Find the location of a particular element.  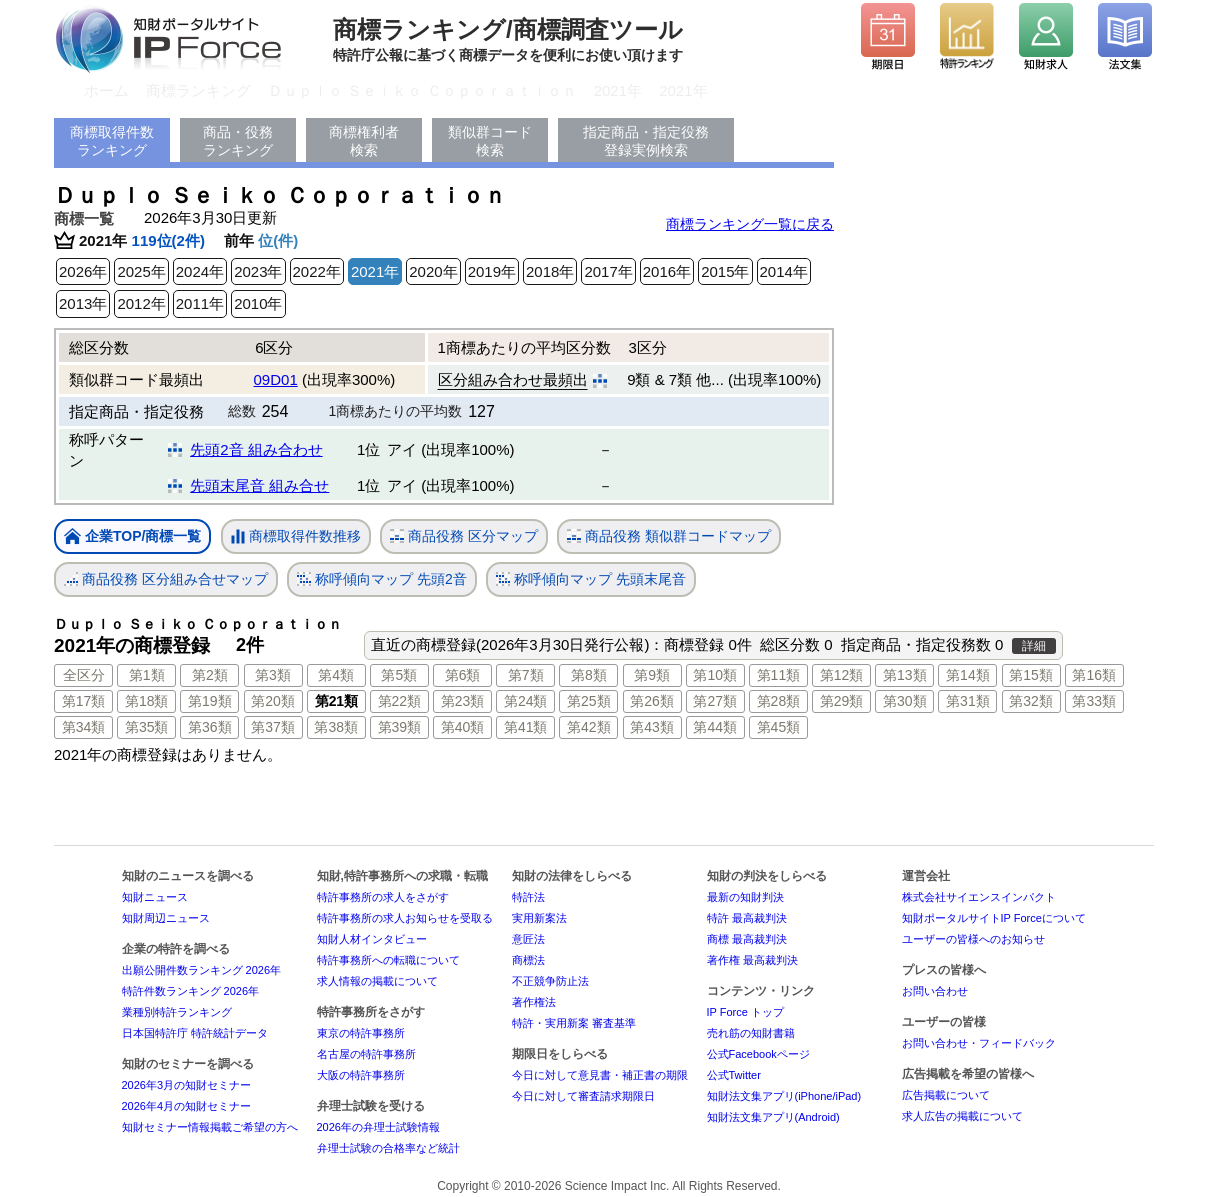

ユーザーの皆様へのお知らせ is located at coordinates (973, 939).